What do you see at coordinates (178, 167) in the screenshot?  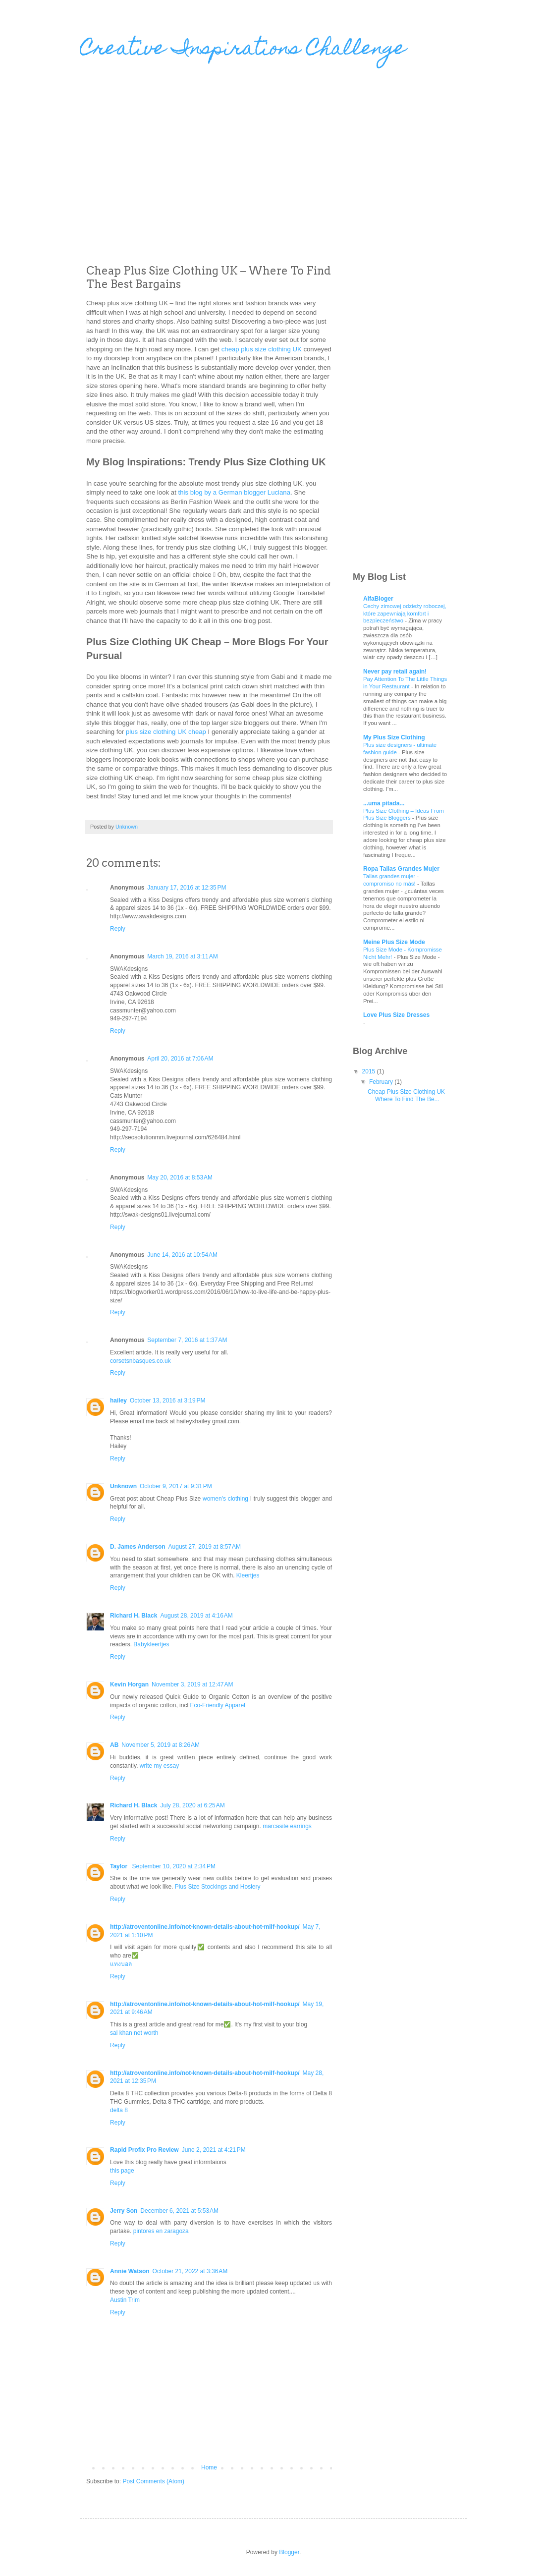 I see `[Advertisement]` at bounding box center [178, 167].